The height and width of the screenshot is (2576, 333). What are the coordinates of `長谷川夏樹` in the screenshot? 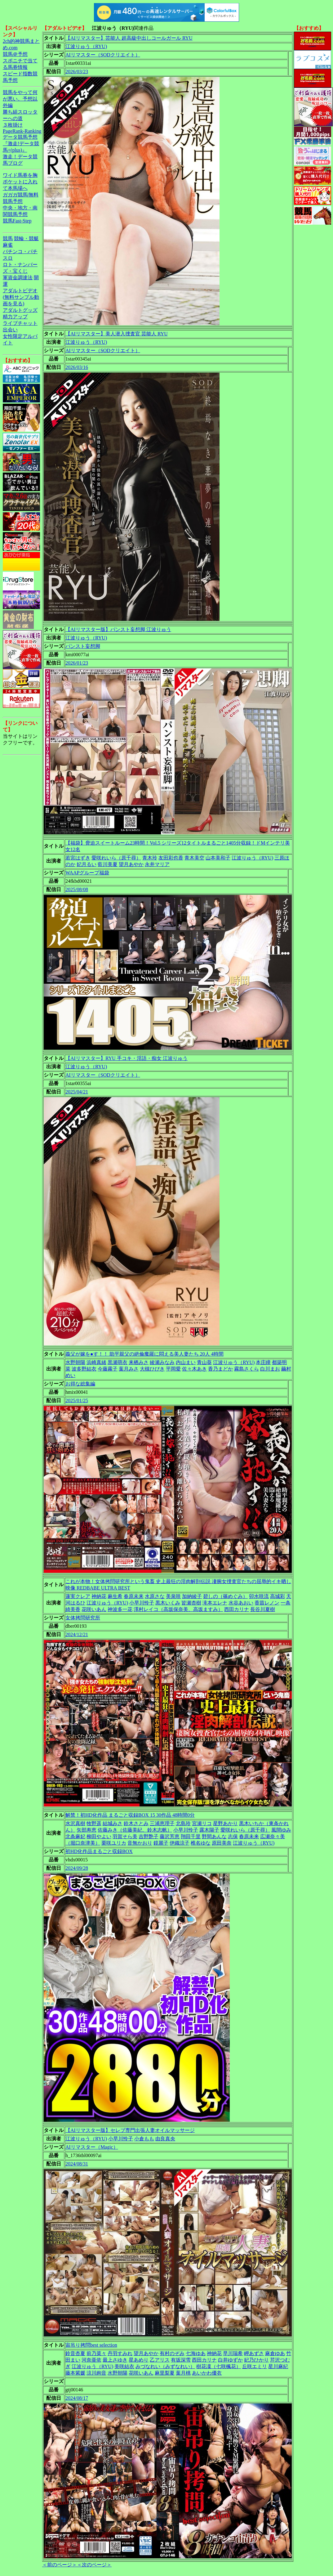 It's located at (262, 1609).